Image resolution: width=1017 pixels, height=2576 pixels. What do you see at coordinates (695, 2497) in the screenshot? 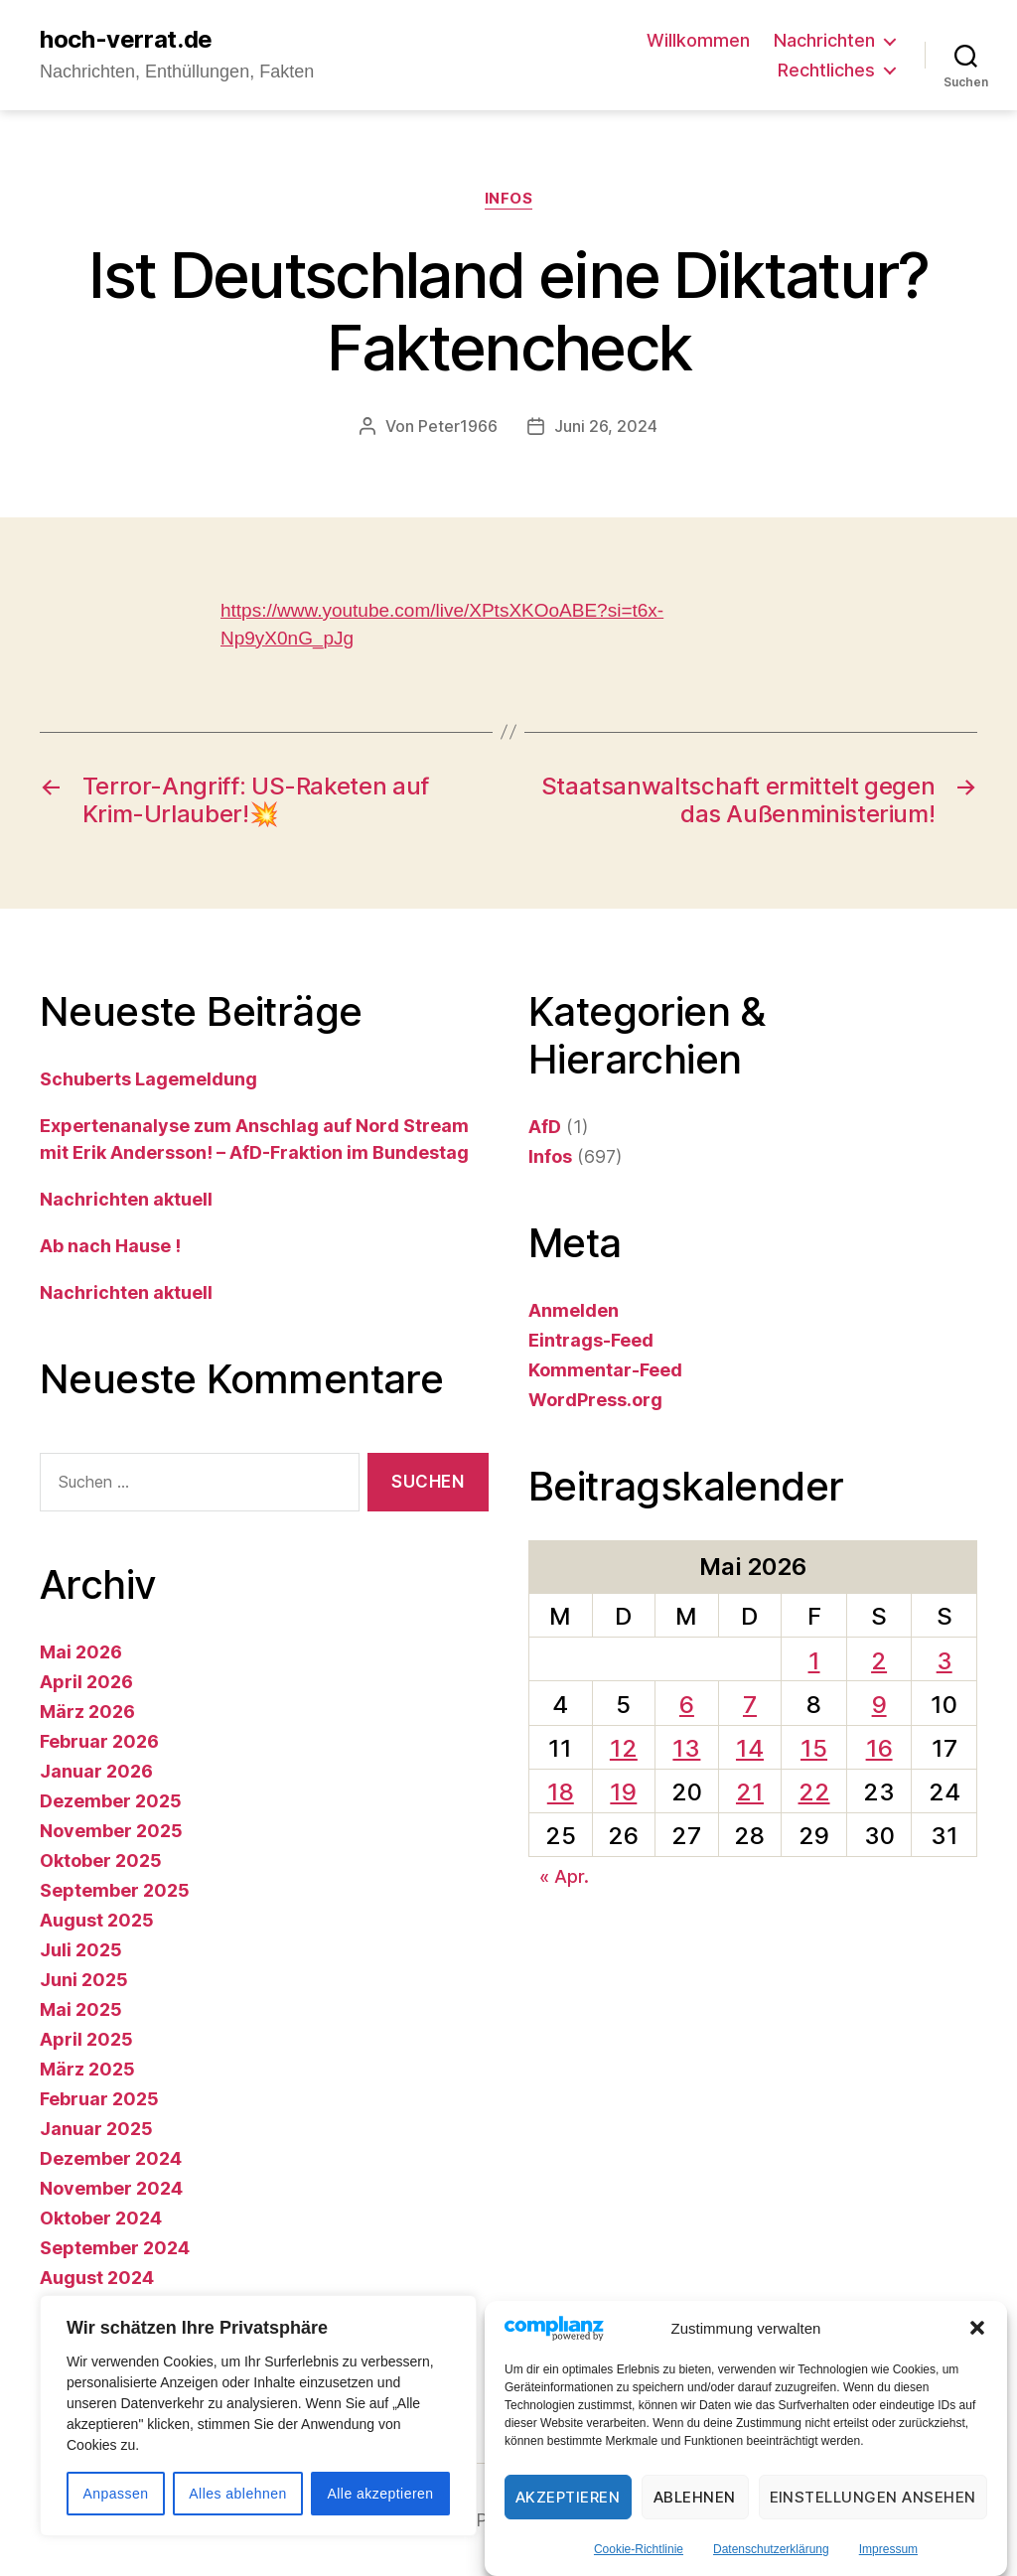
I see `Ablehnen` at bounding box center [695, 2497].